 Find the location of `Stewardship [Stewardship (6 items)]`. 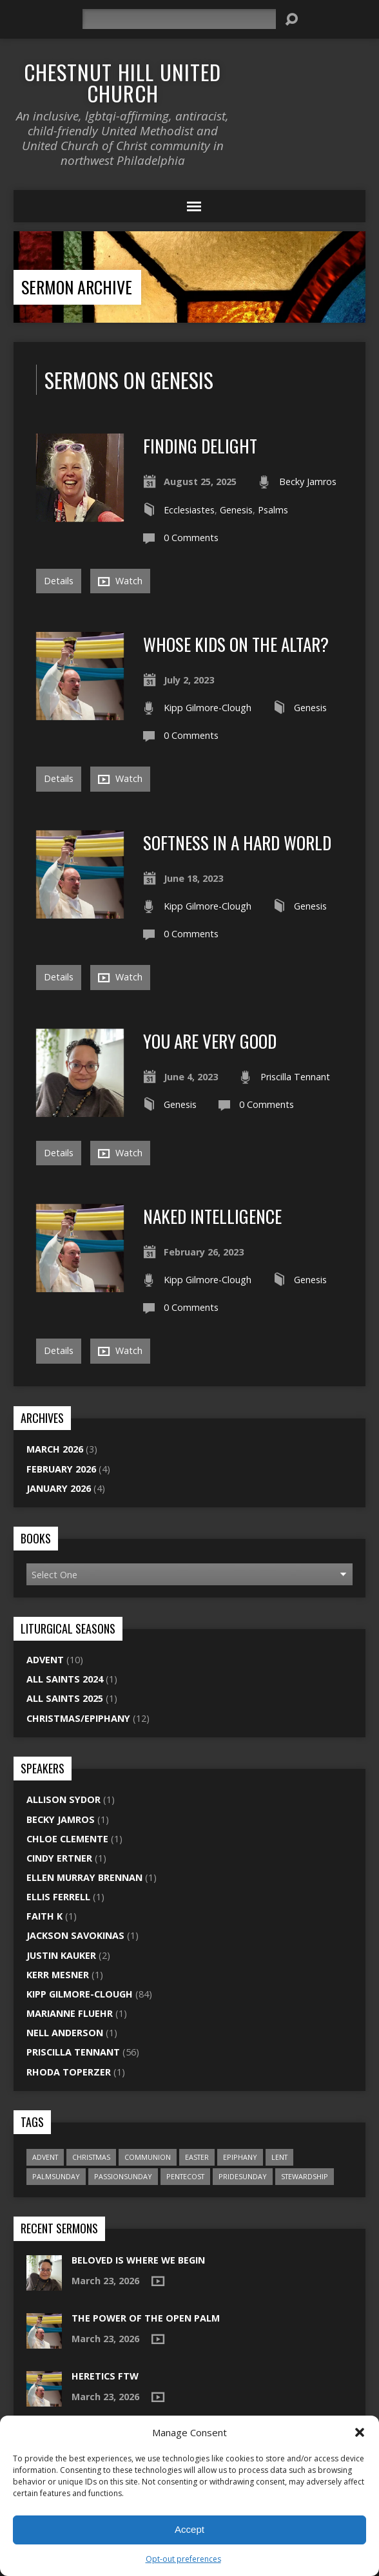

Stewardship [Stewardship (6 items)] is located at coordinates (304, 2176).